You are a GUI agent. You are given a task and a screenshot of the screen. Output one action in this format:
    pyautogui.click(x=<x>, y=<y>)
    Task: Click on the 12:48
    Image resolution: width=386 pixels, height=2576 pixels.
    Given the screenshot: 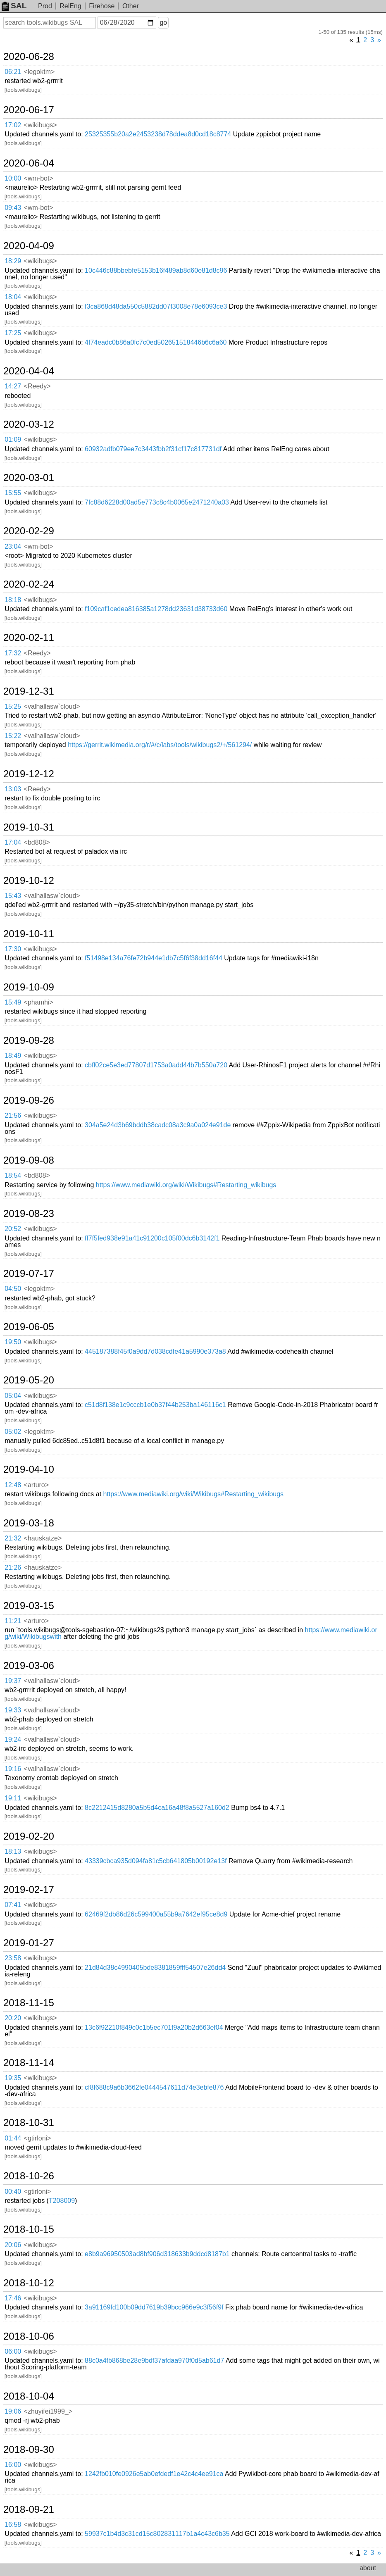 What is the action you would take?
    pyautogui.click(x=13, y=1484)
    